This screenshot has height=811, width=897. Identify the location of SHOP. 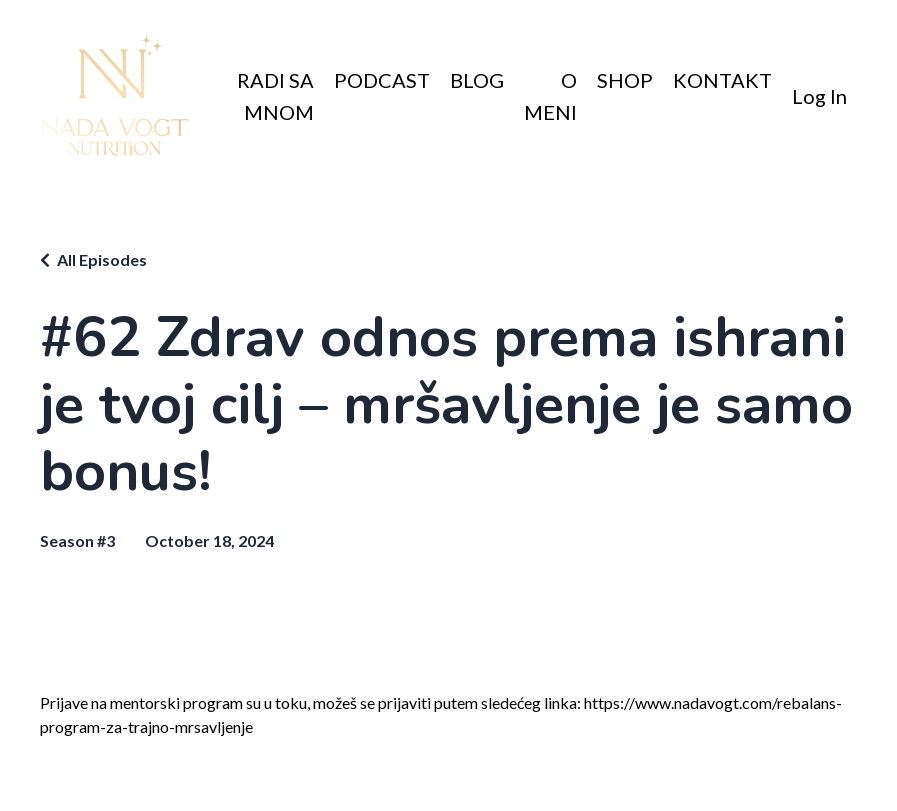
(625, 80).